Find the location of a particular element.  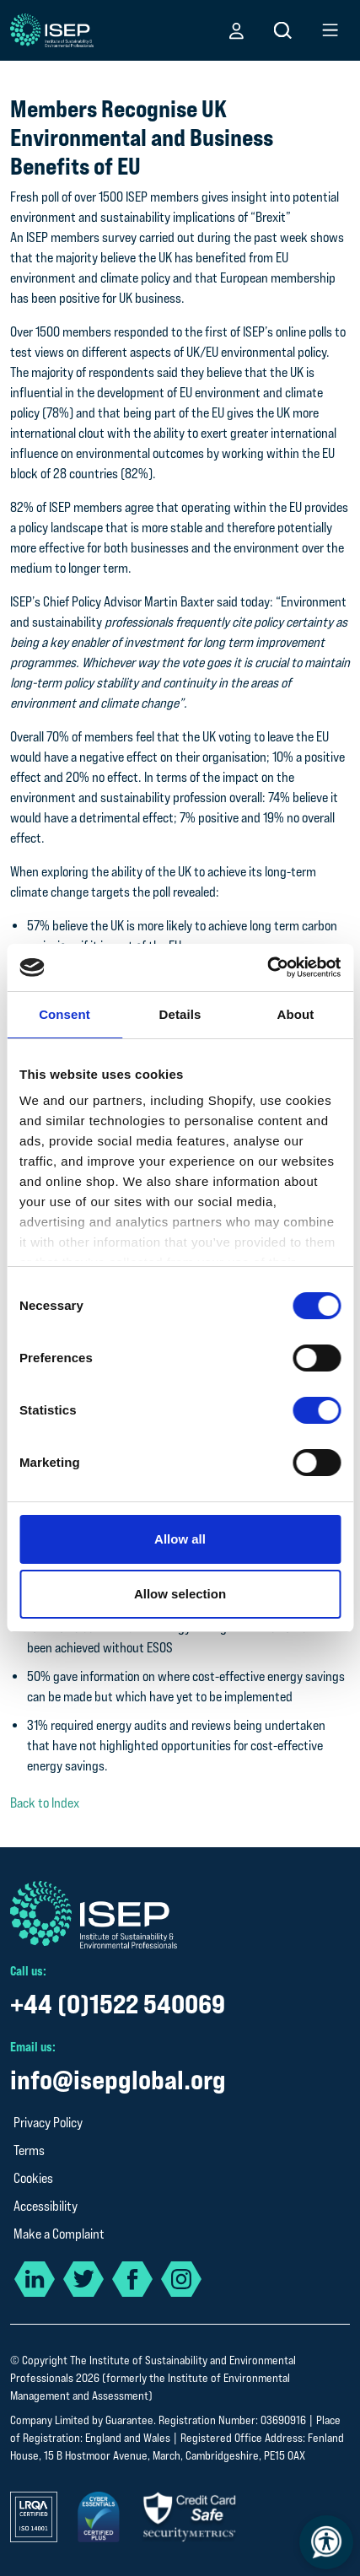

Back to Index is located at coordinates (44, 1803).